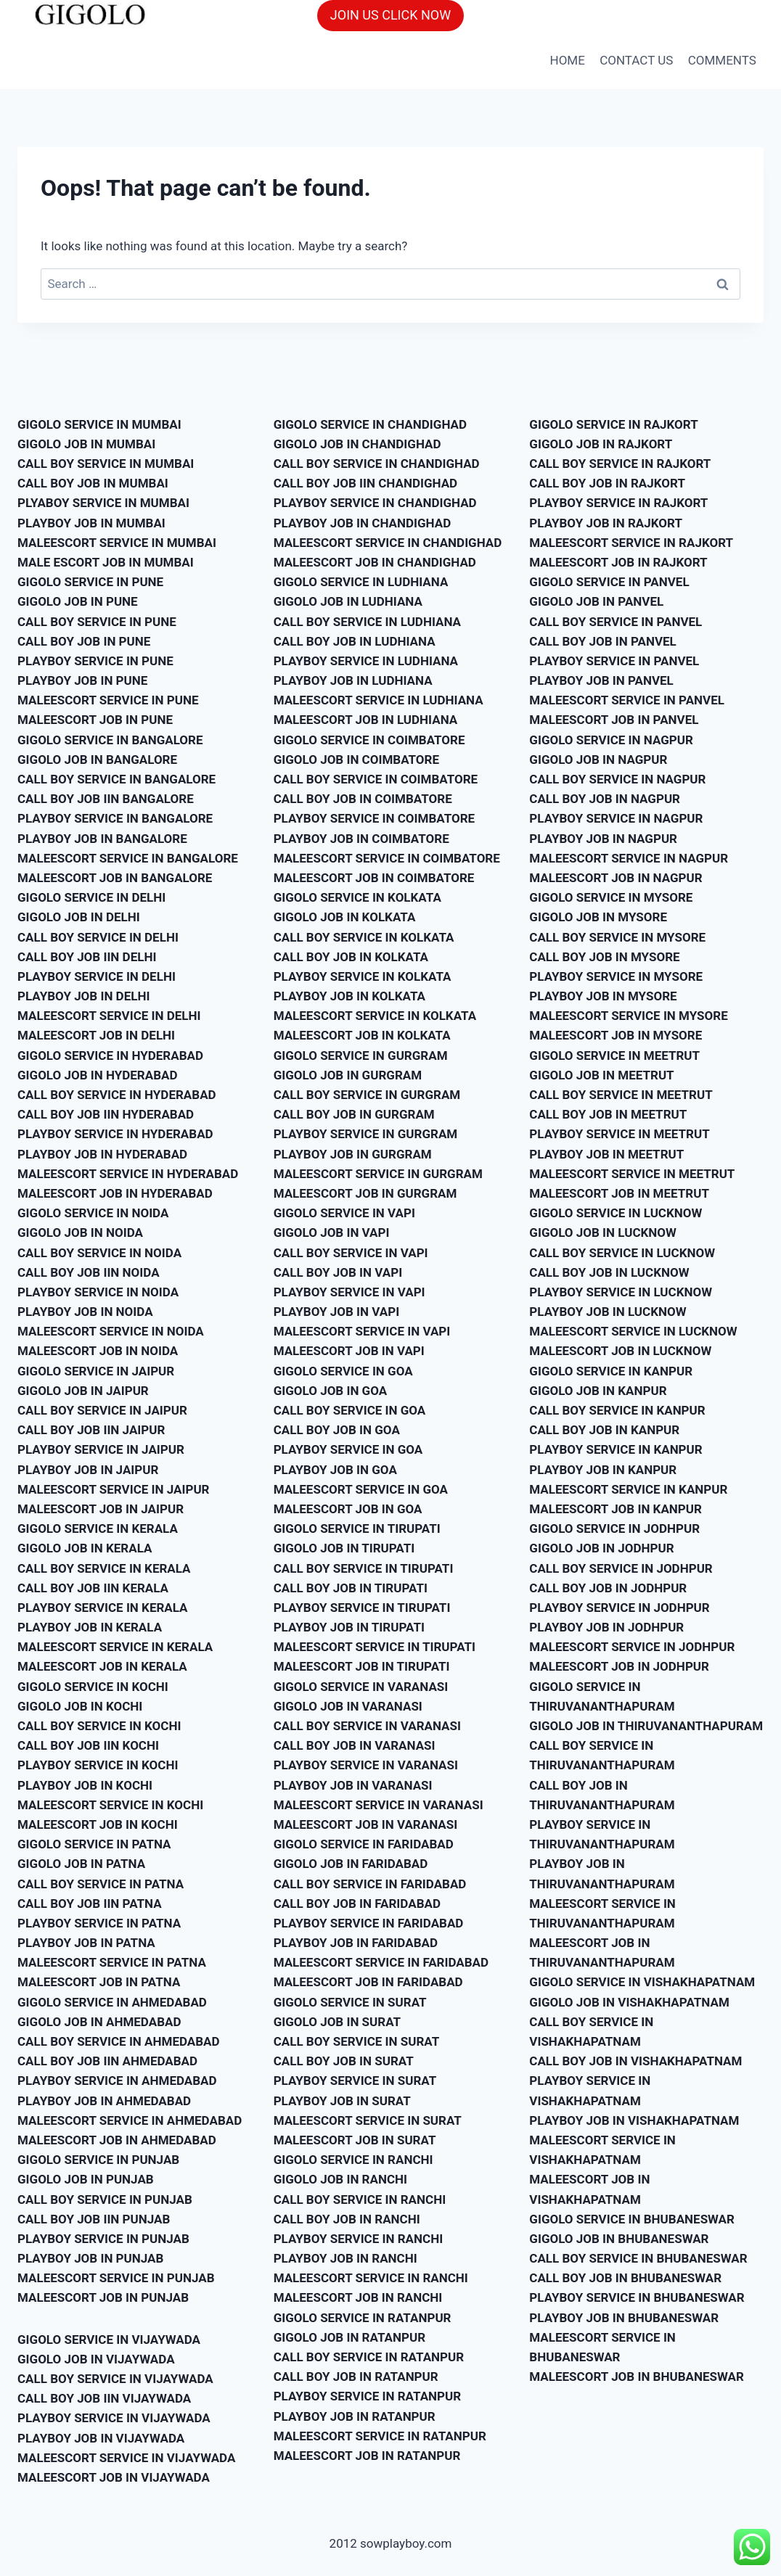  What do you see at coordinates (596, 601) in the screenshot?
I see `GIGOLO JOB IN PANVEL` at bounding box center [596, 601].